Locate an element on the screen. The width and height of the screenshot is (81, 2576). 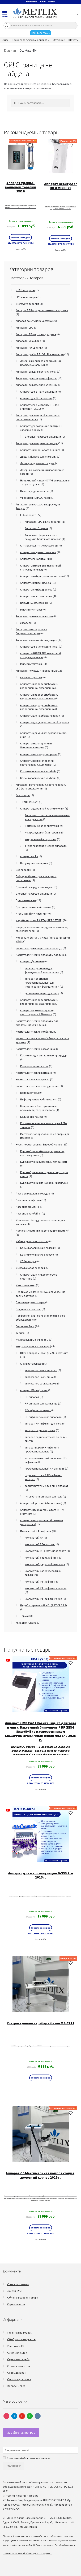
Аппарат вакуумного массажа is located at coordinates (34, 321).